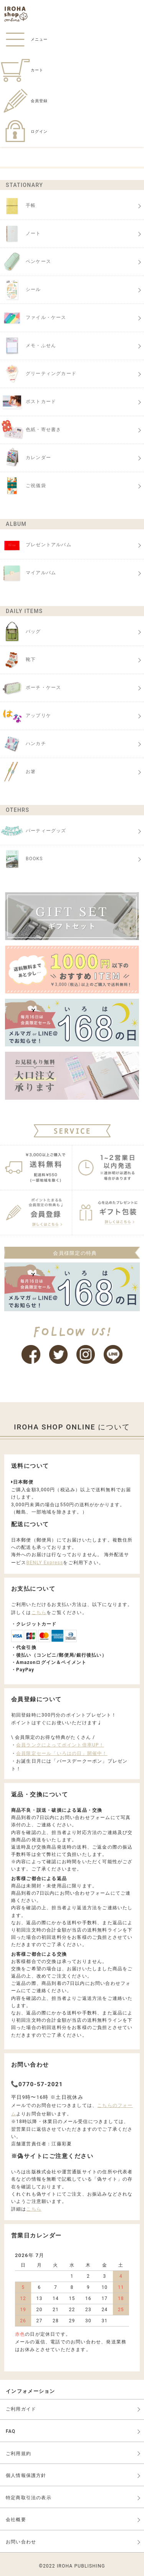 This screenshot has height=2576, width=144. Describe the element at coordinates (62, 1753) in the screenshot. I see `会員限定セール「いろはの日」開催中！` at that location.